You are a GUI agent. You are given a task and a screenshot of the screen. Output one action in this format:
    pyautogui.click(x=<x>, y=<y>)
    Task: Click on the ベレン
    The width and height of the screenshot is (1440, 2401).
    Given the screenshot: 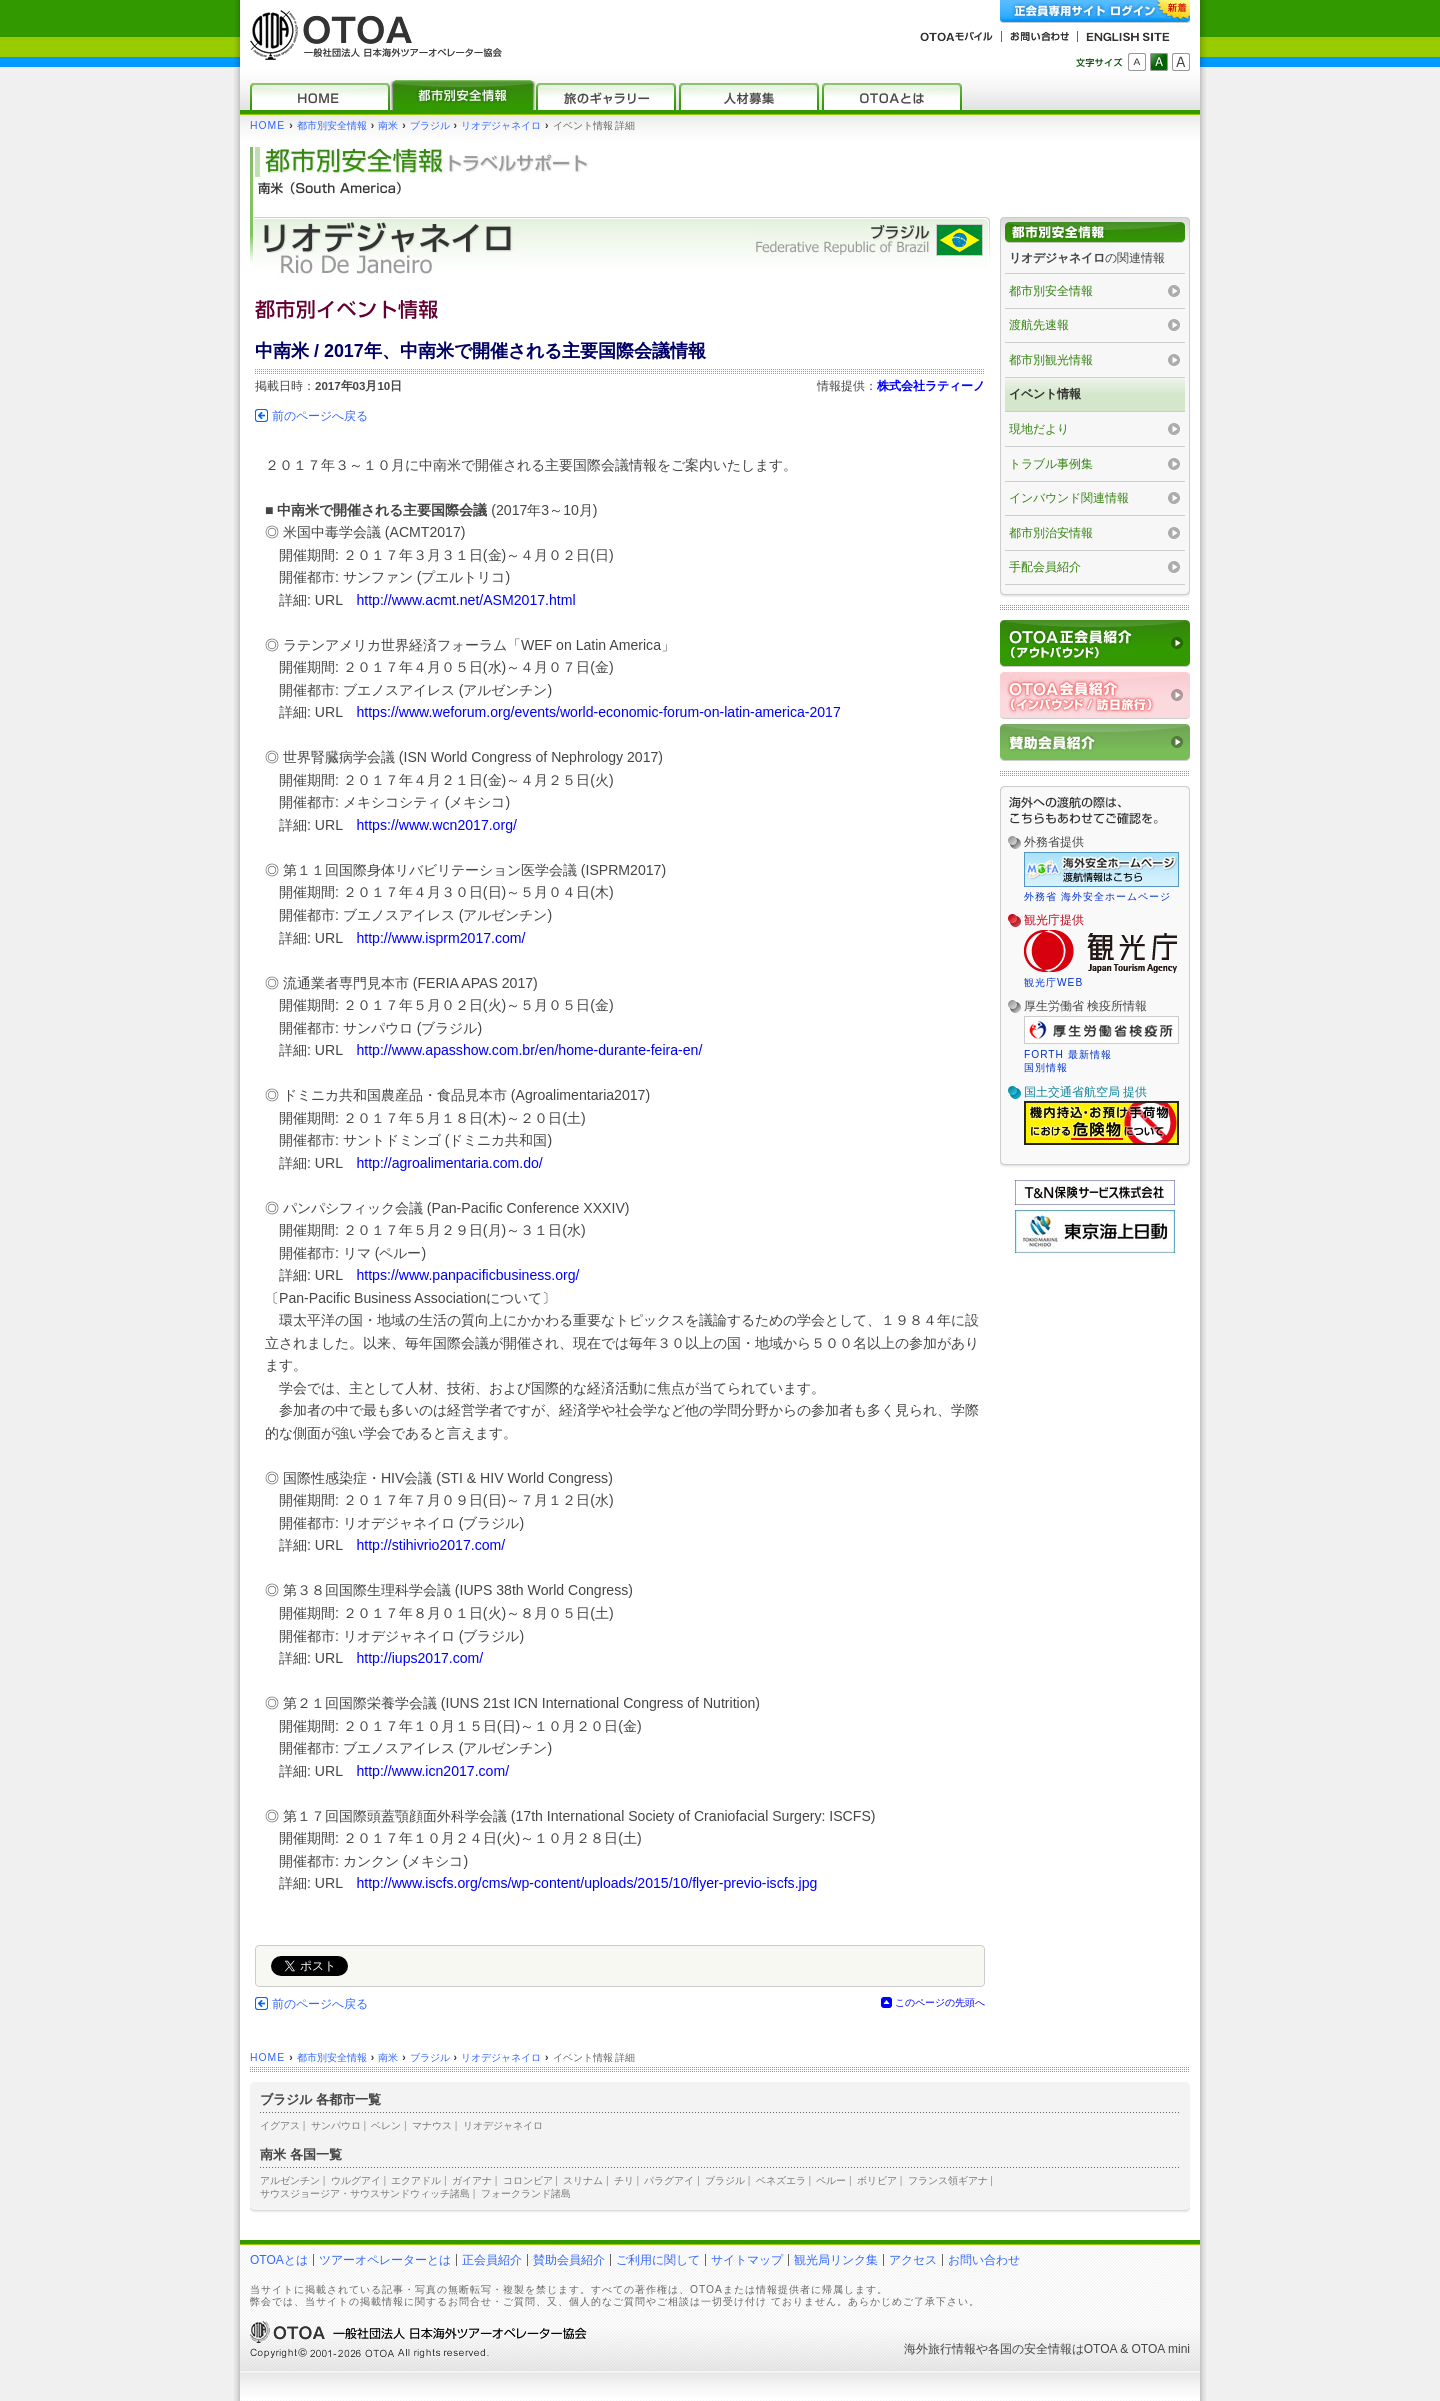 What is the action you would take?
    pyautogui.click(x=386, y=2125)
    